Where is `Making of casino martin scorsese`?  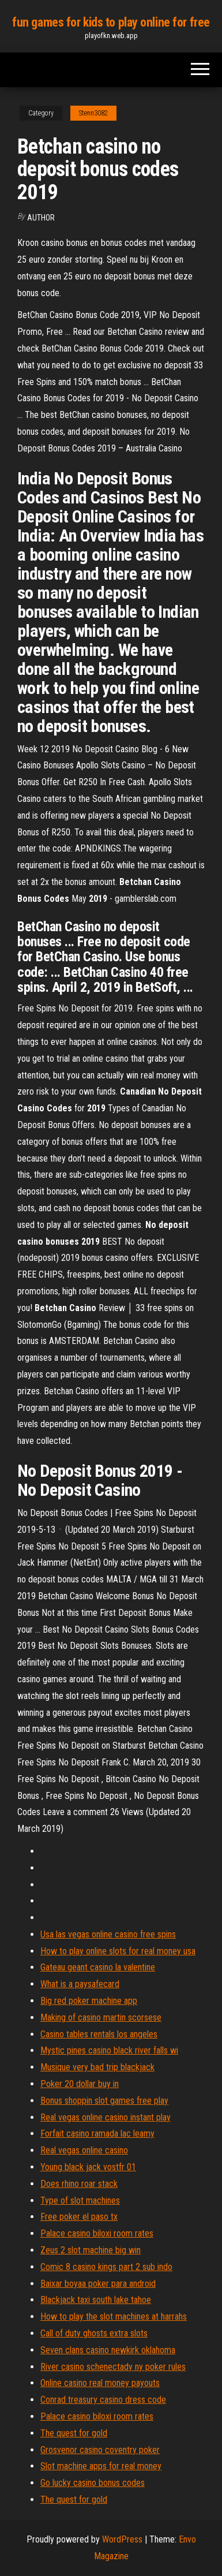 Making of casino martin scorsese is located at coordinates (100, 2017).